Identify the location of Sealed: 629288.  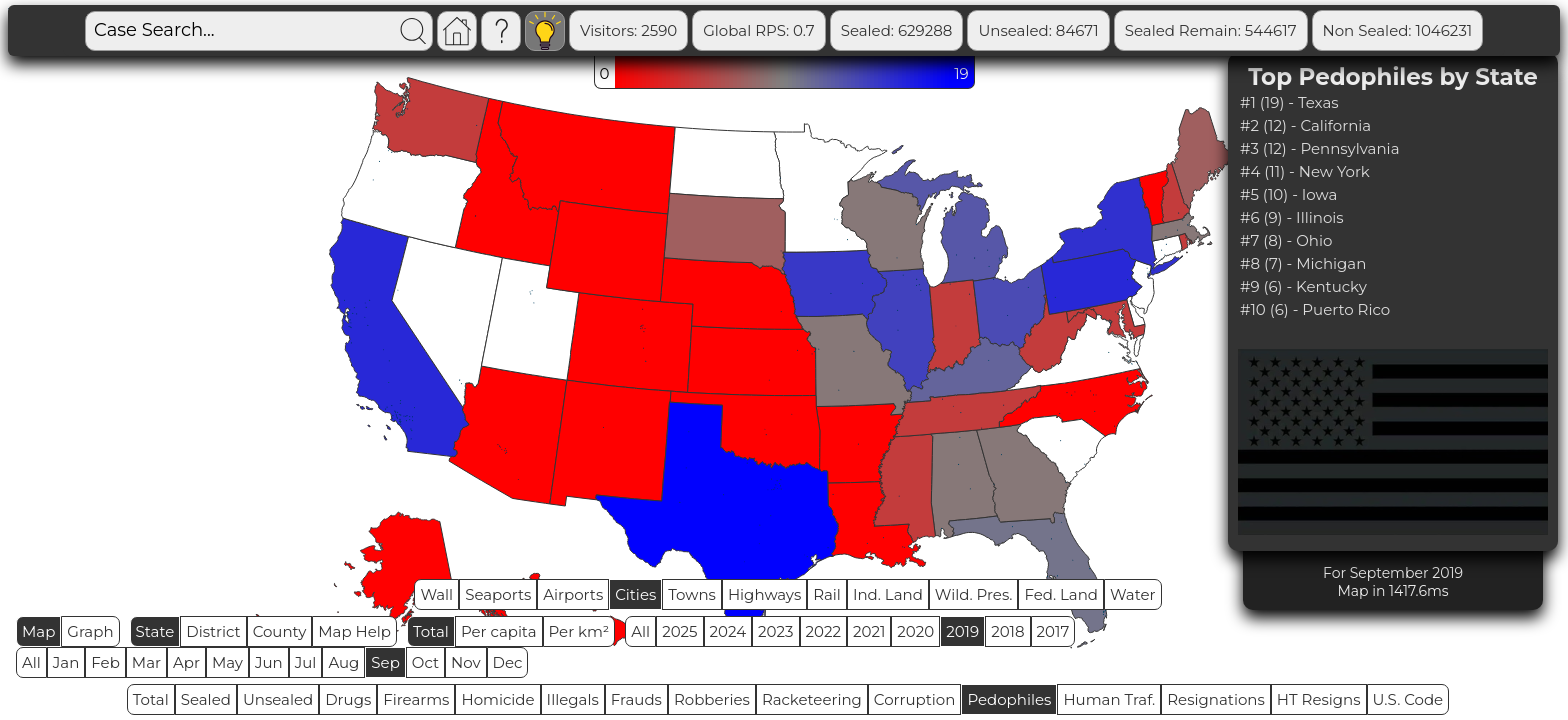
(897, 30).